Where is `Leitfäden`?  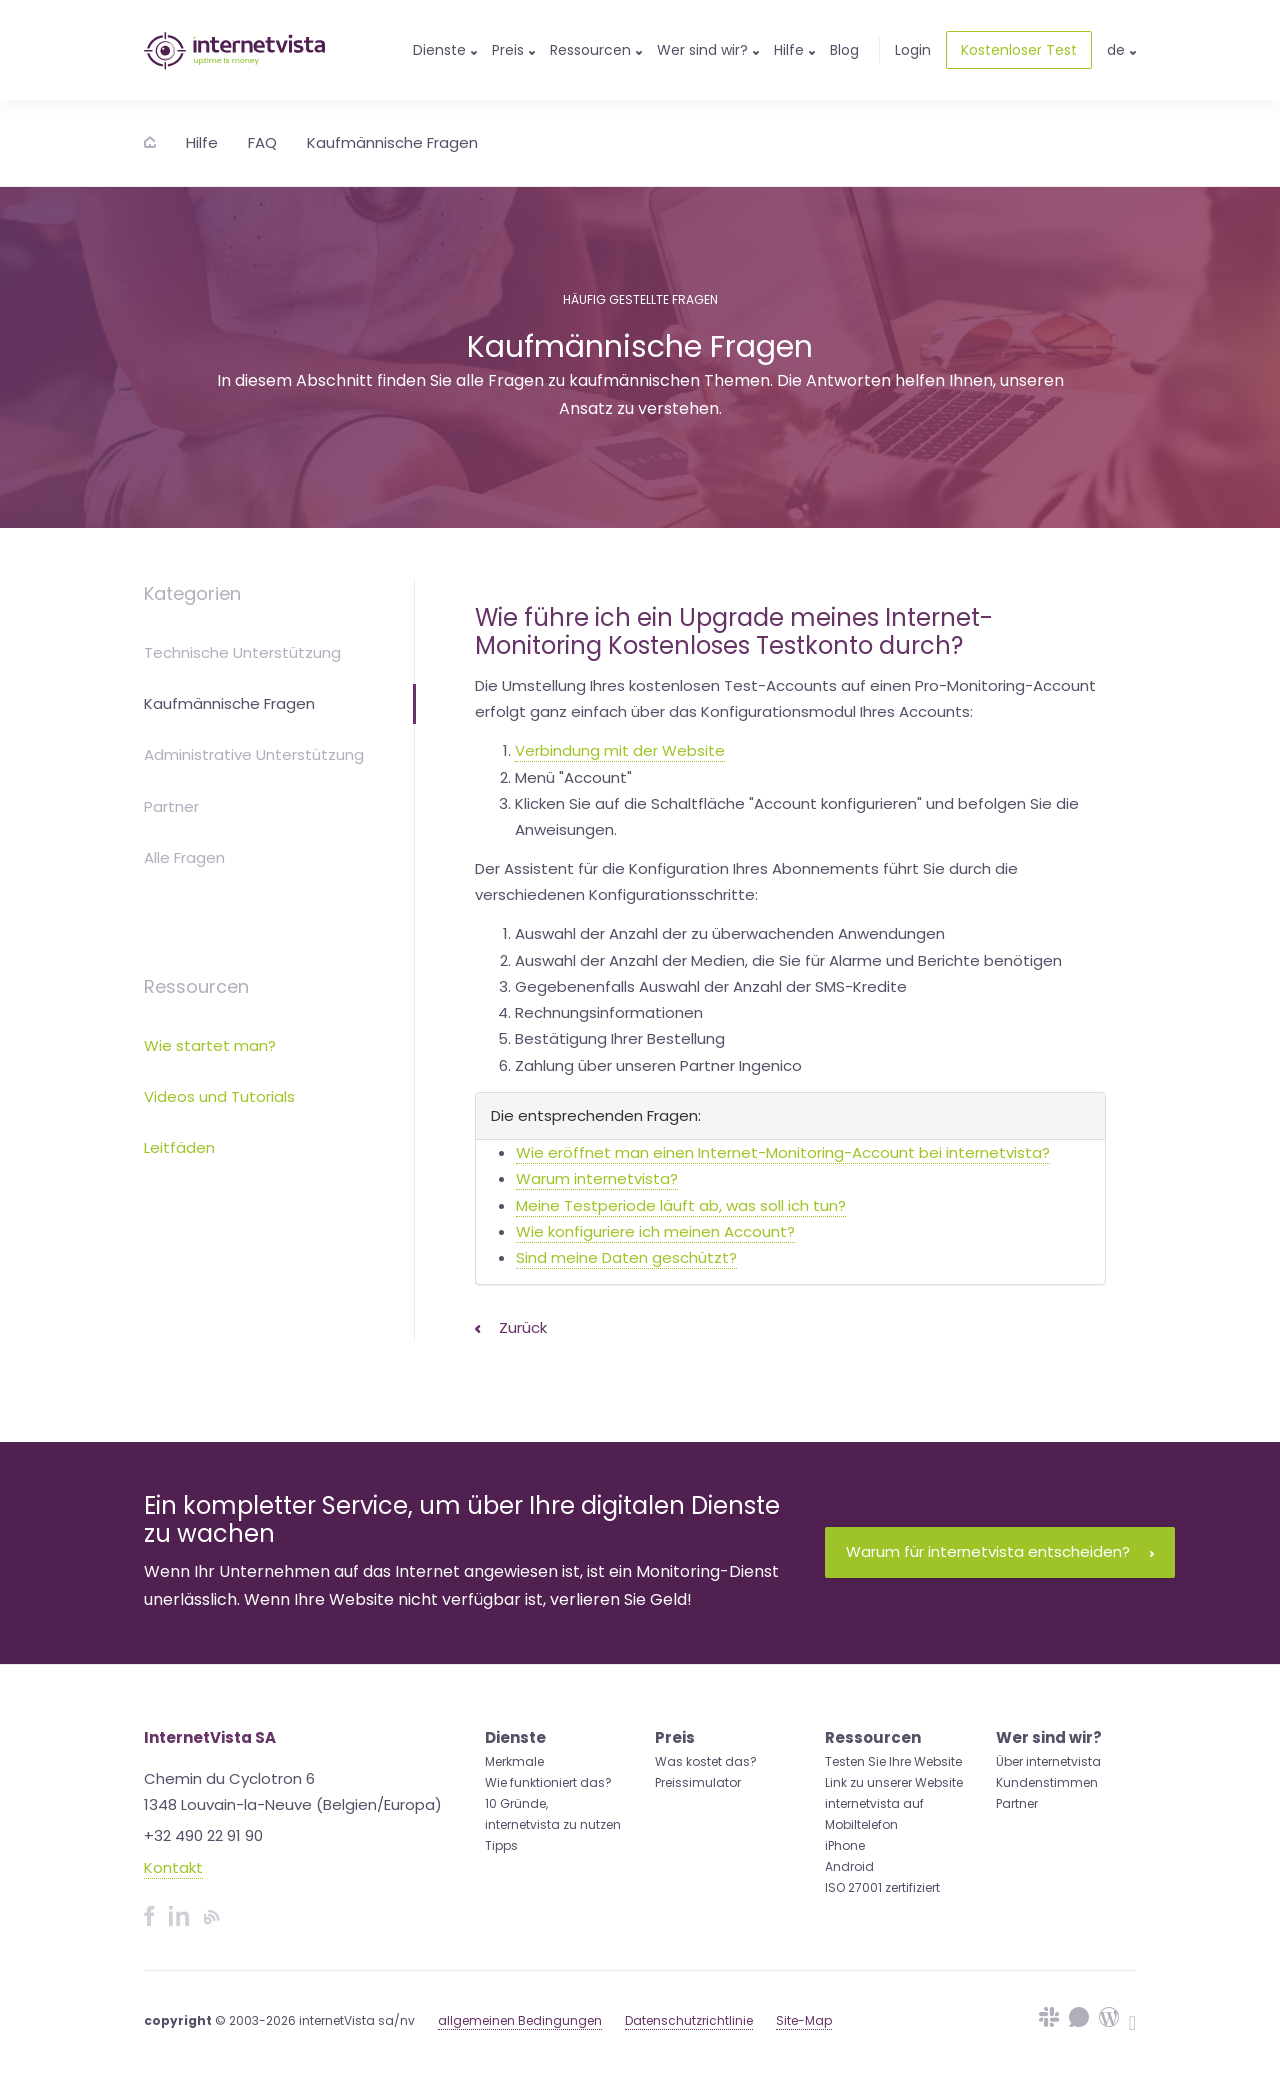
Leitfäden is located at coordinates (179, 1147).